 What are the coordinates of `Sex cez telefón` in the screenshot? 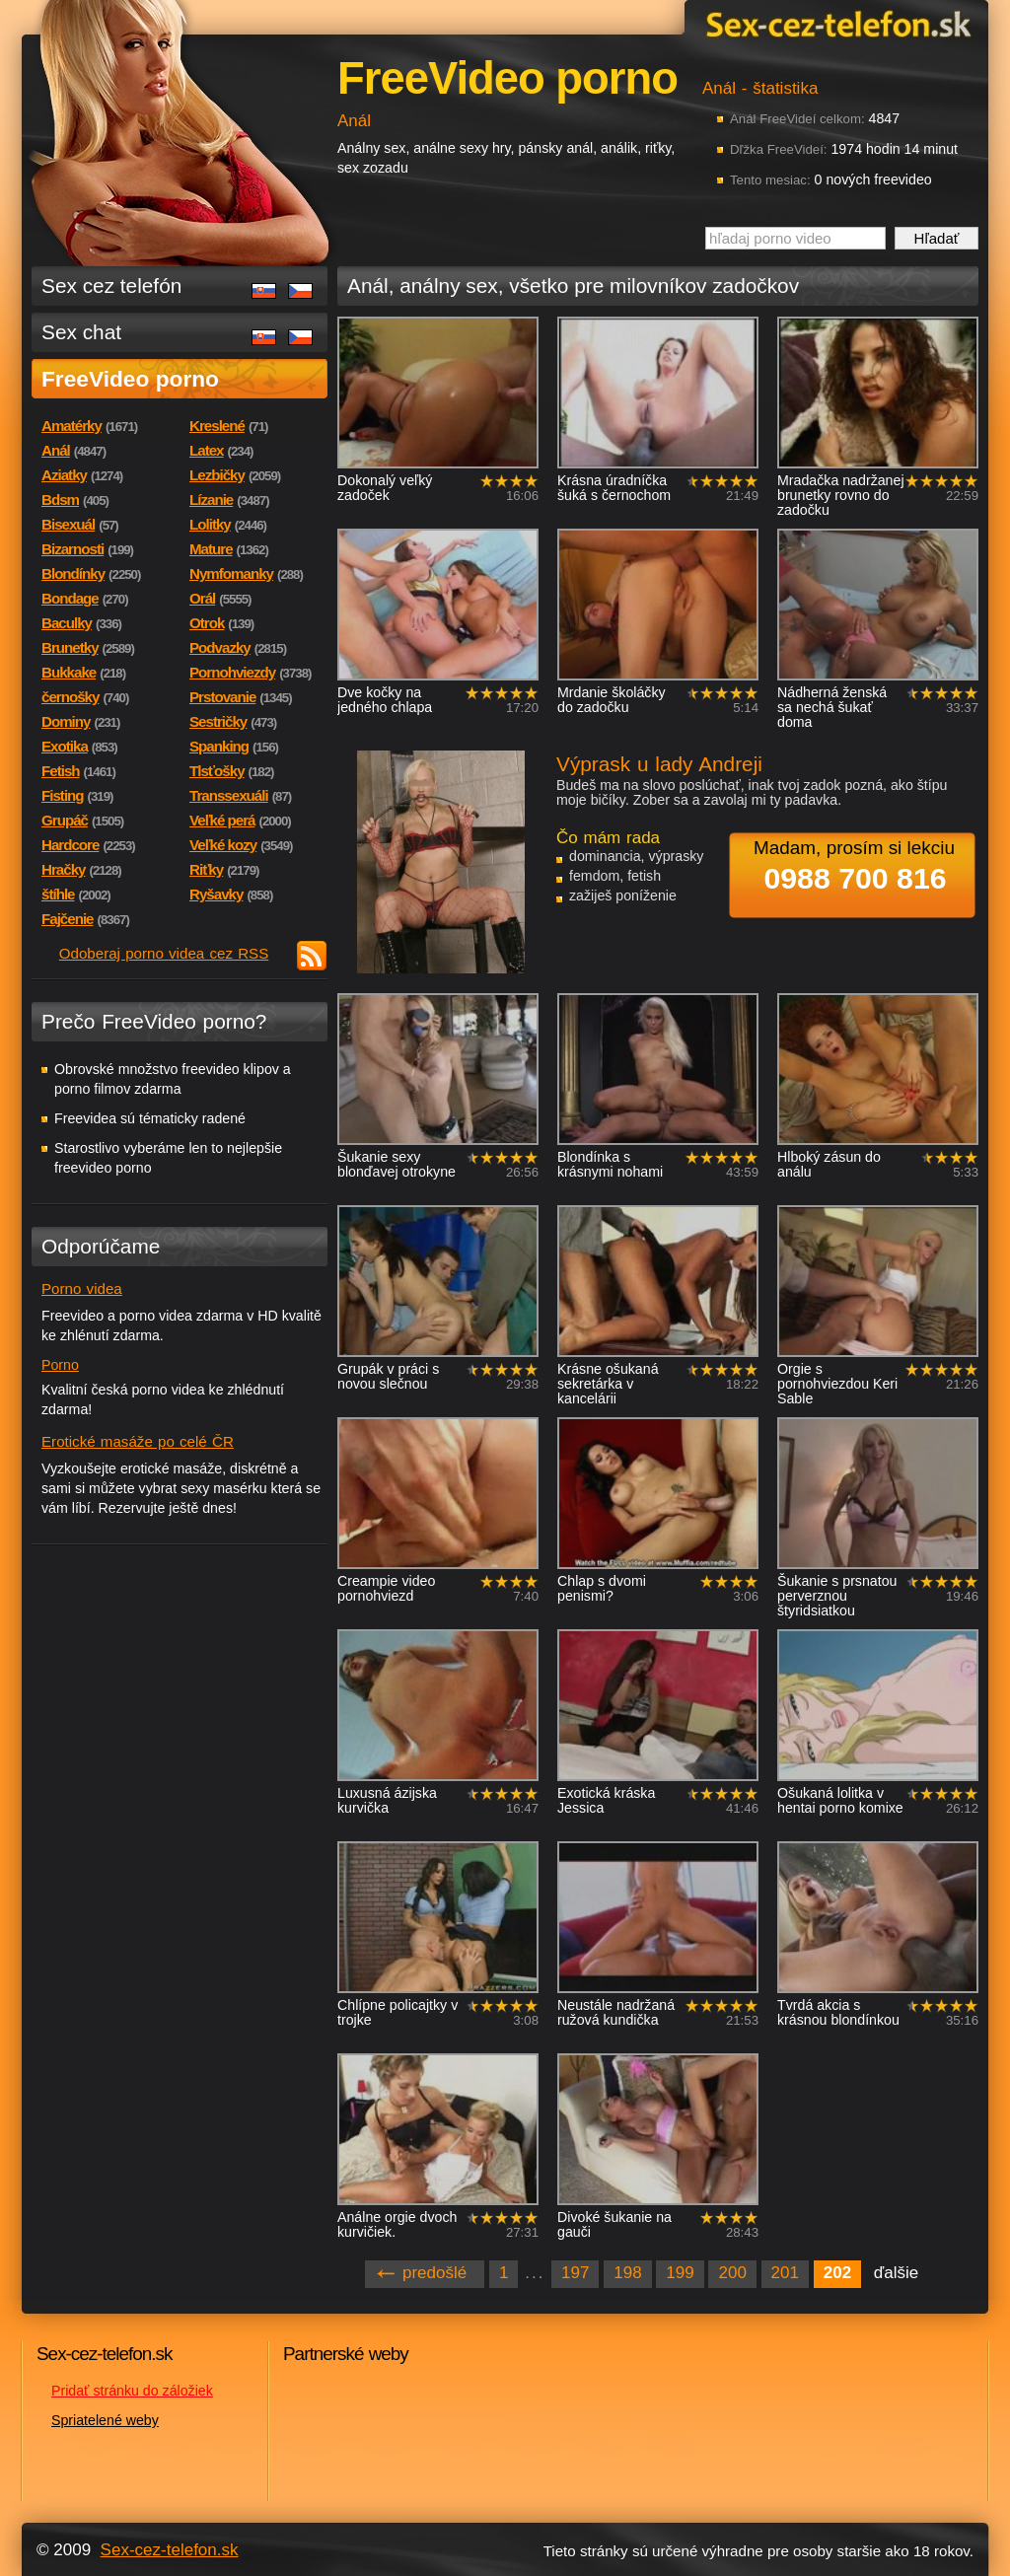 It's located at (111, 285).